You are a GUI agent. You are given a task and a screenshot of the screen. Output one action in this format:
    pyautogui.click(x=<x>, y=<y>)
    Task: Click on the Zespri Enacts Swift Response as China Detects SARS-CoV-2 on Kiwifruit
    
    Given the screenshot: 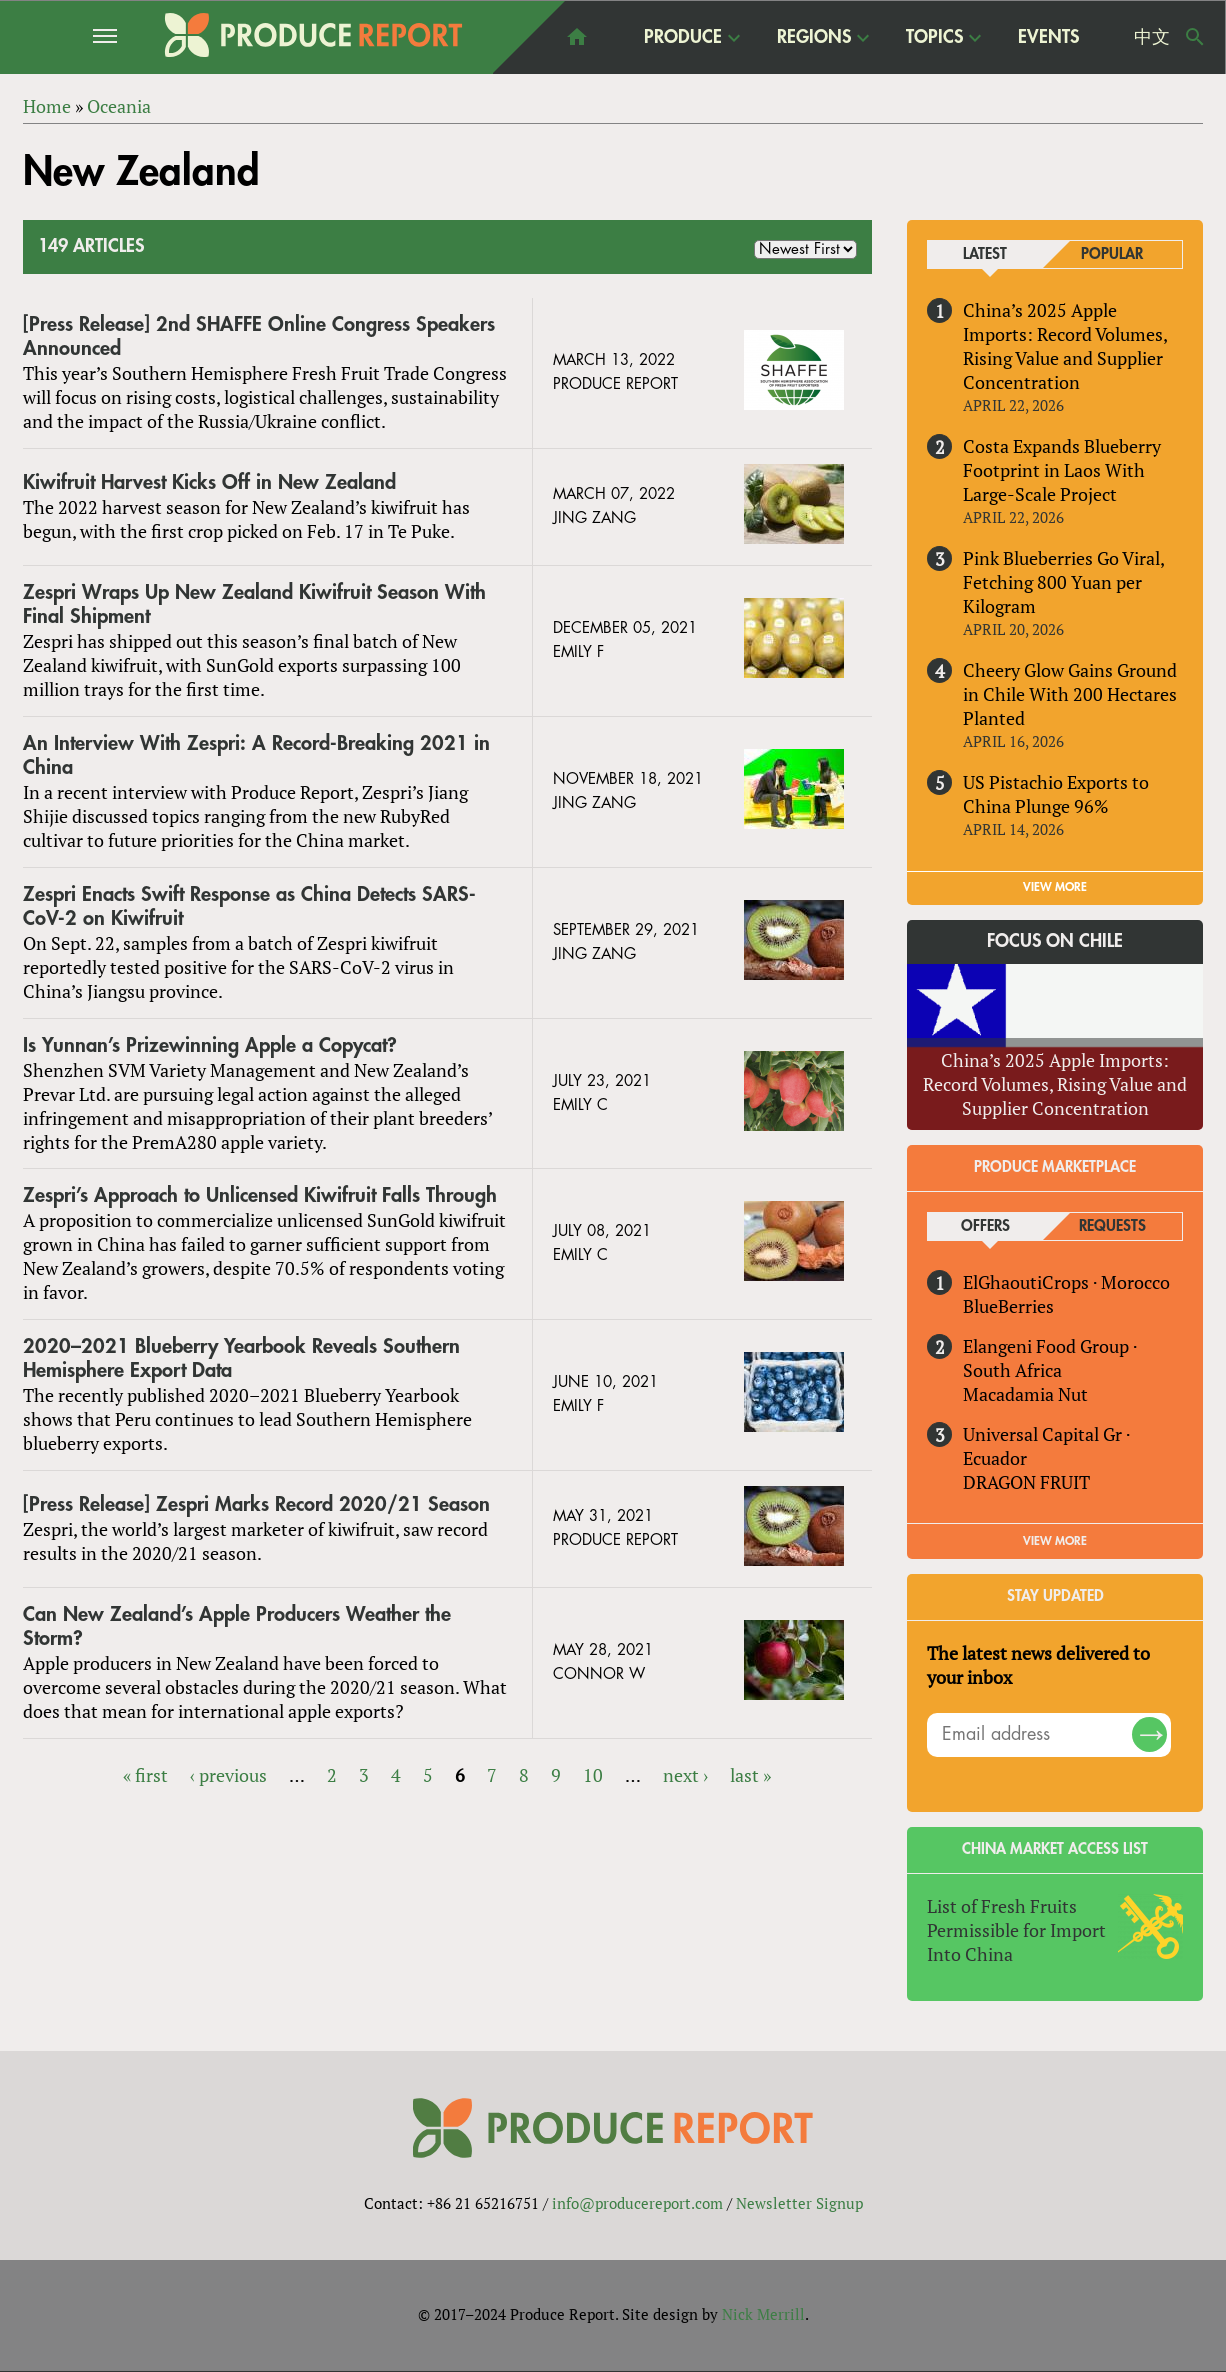 What is the action you would take?
    pyautogui.click(x=249, y=906)
    